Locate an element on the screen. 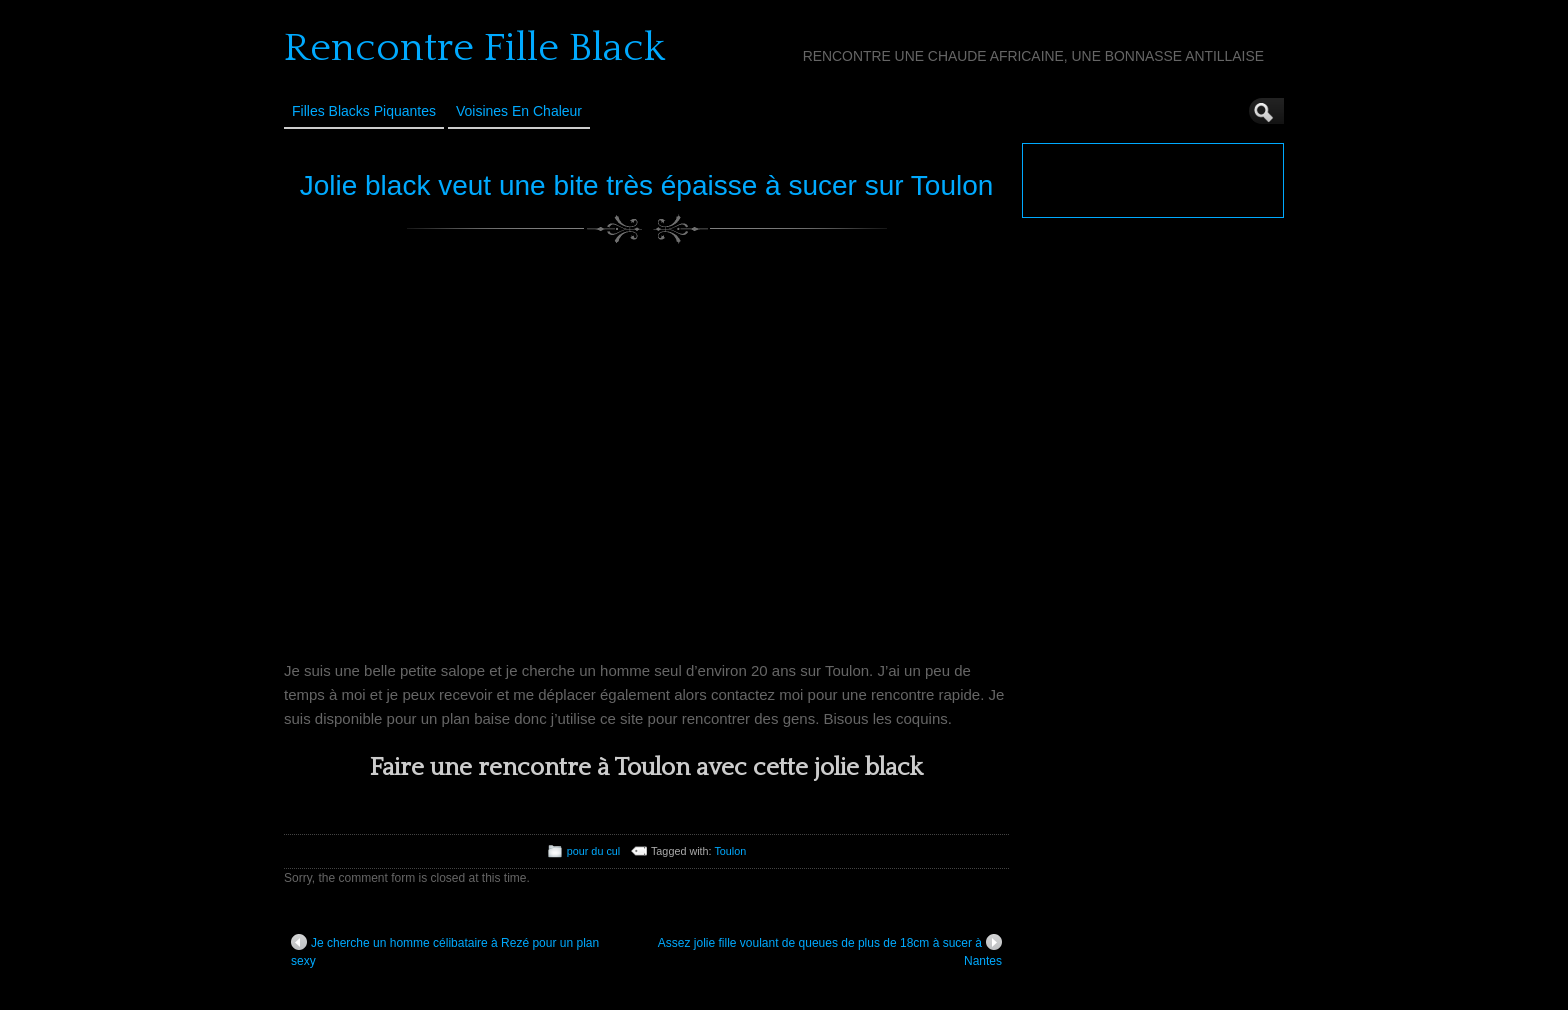 The image size is (1568, 1010). Jolie black veut une bite très épaisse à sucer sur Toulon is located at coordinates (647, 185).